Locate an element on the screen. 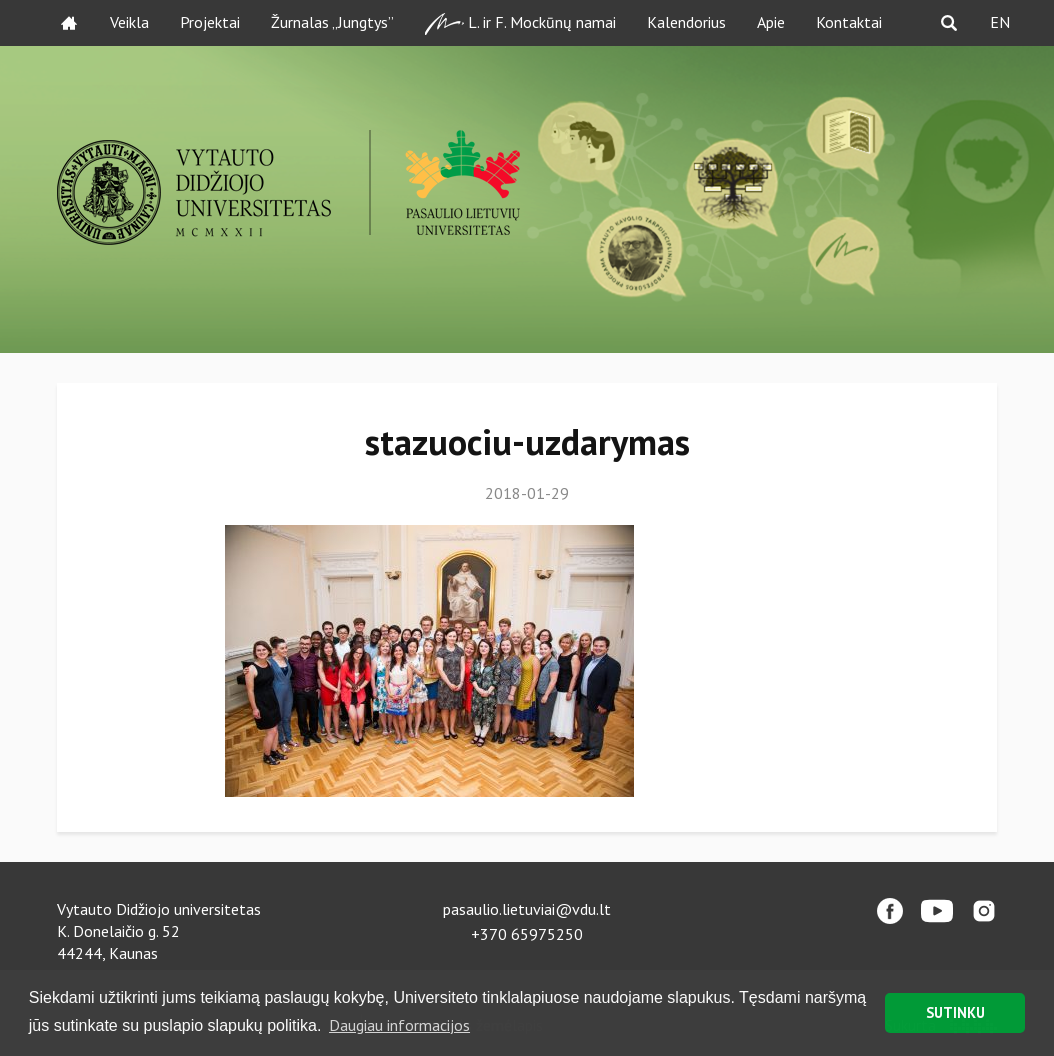 Image resolution: width=1054 pixels, height=1056 pixels. +370 65975250 is located at coordinates (527, 934).